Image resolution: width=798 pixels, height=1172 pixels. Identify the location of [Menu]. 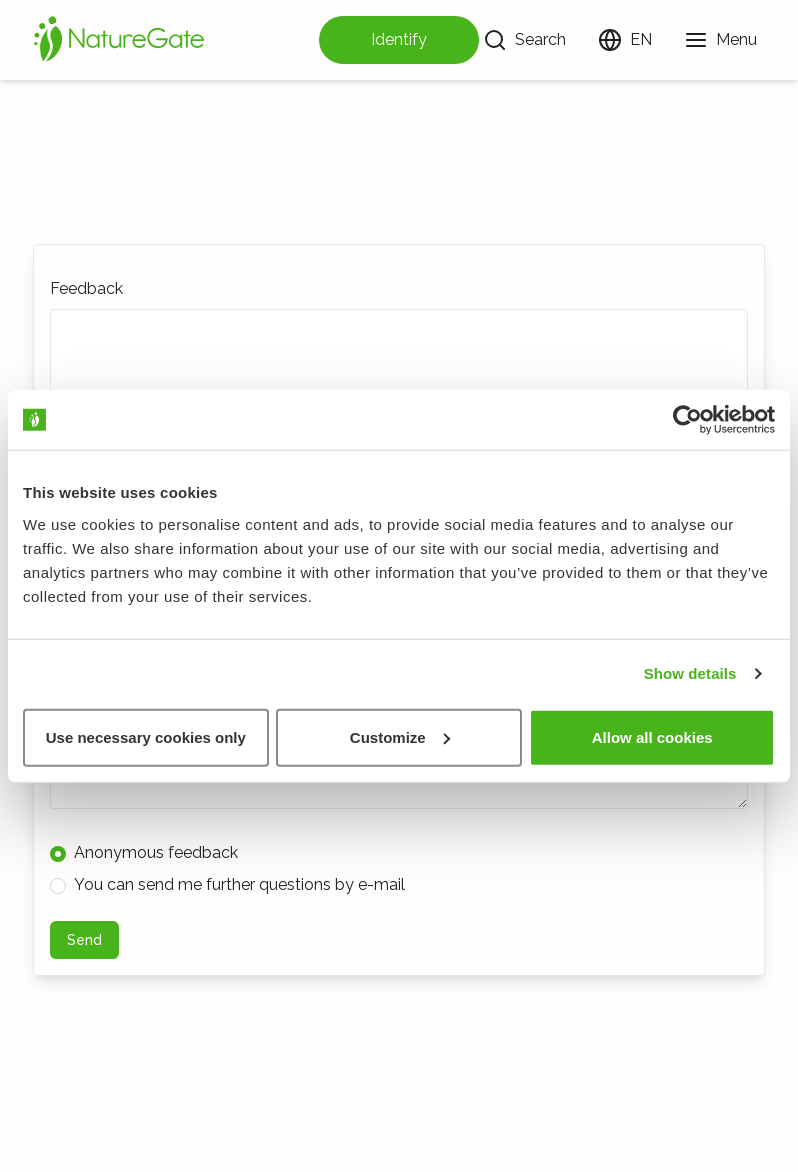
(720, 40).